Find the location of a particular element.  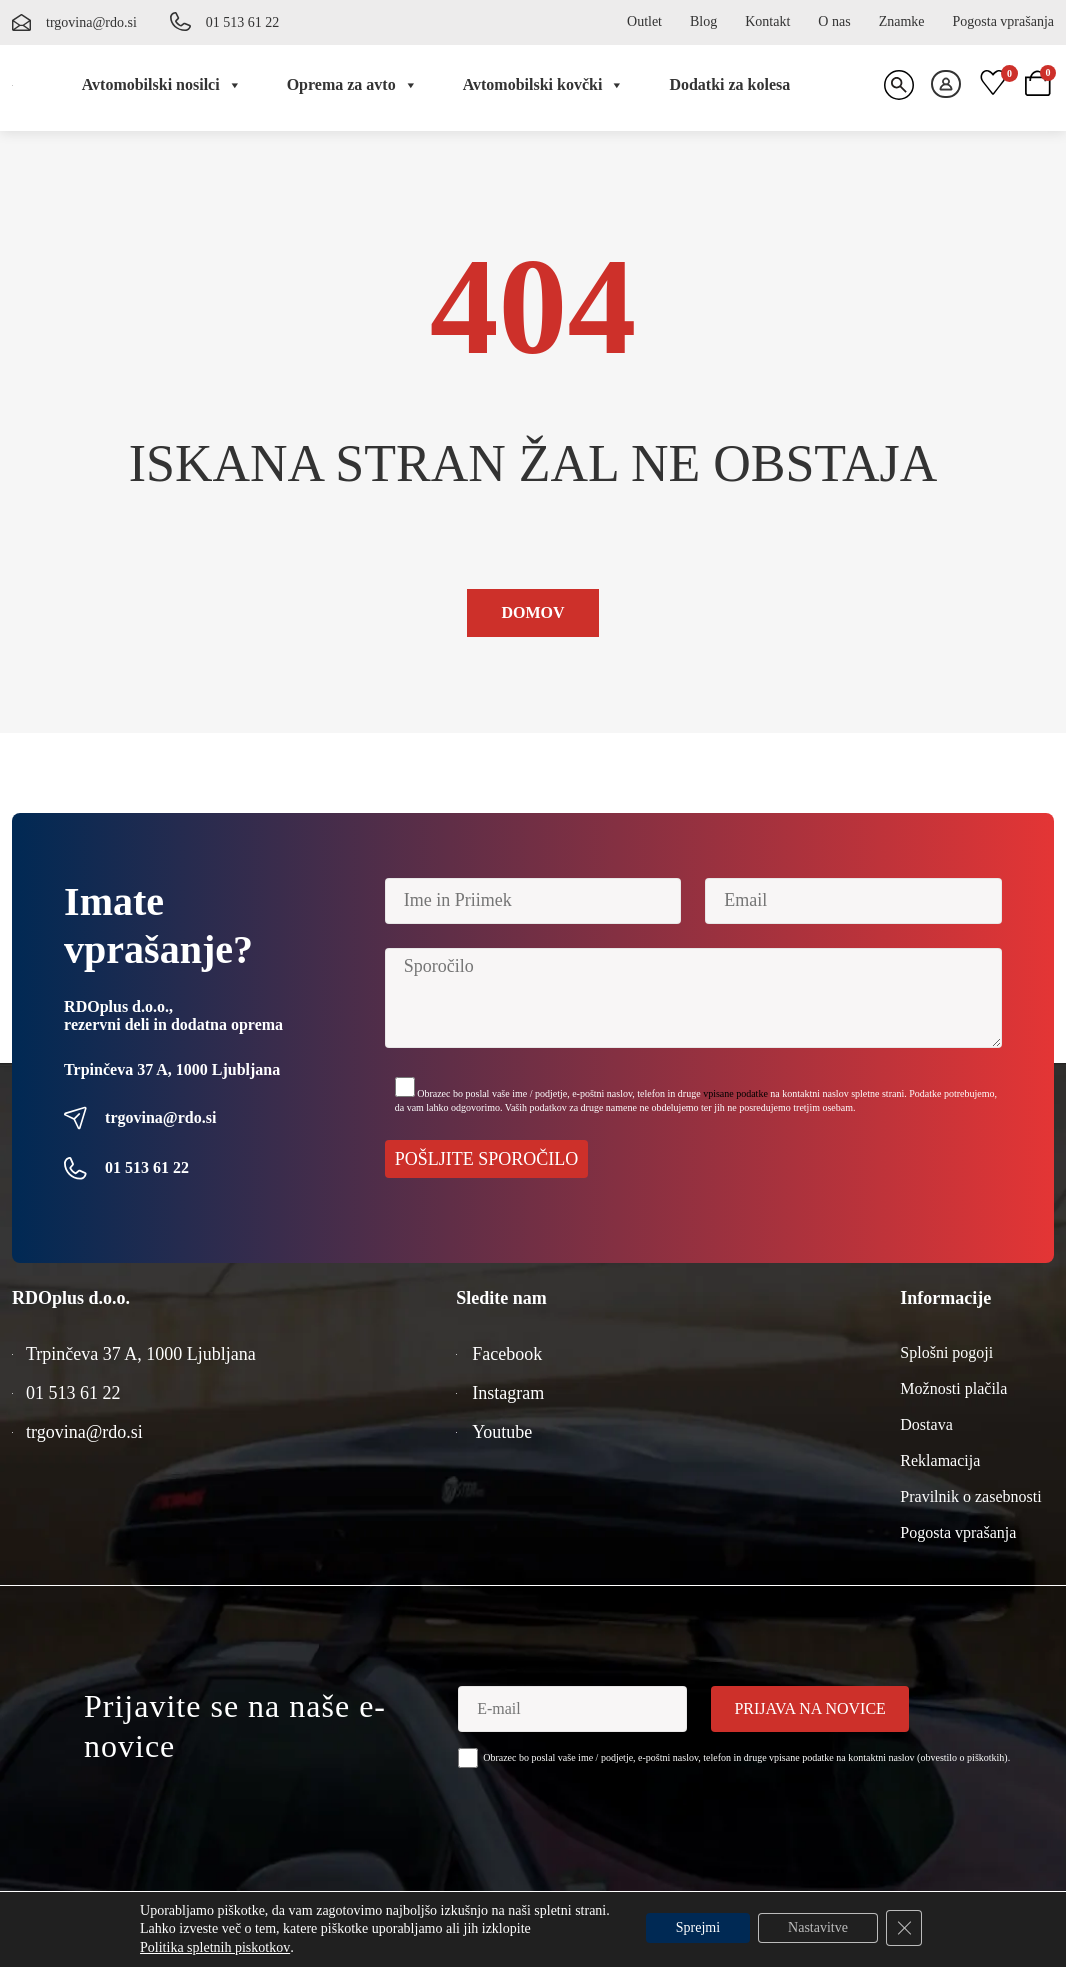

01 513 61 22 is located at coordinates (243, 22).